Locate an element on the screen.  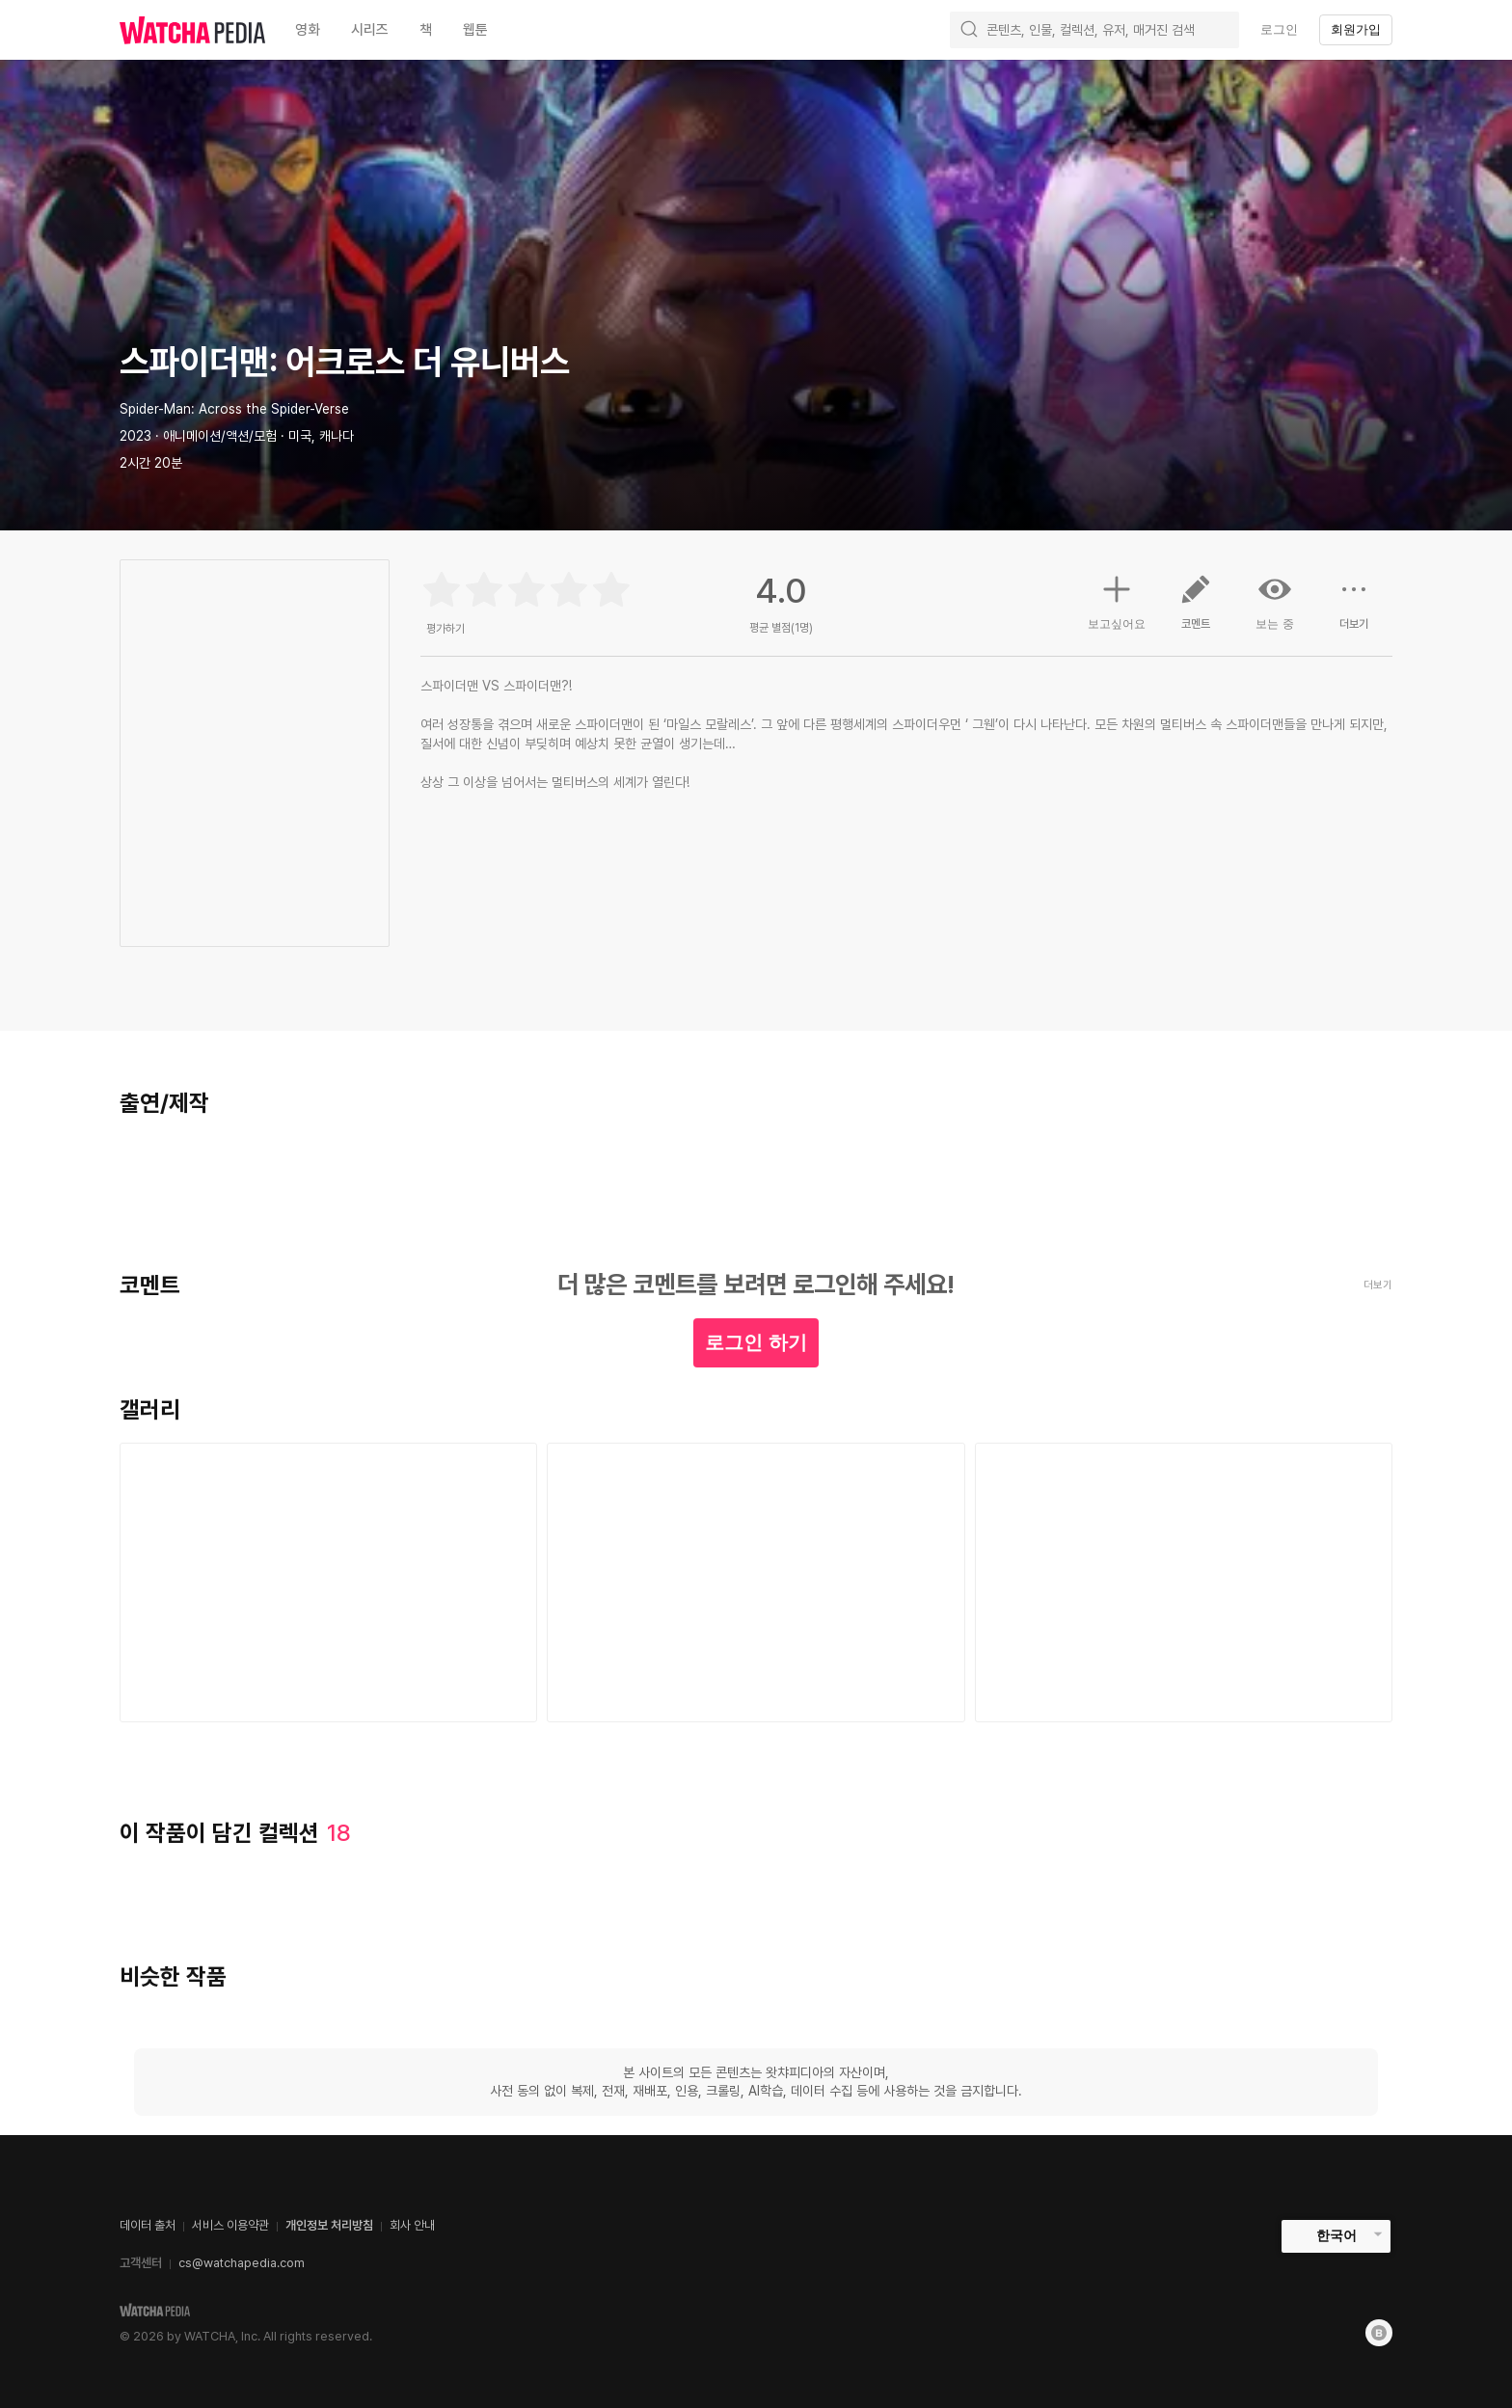
[Blog] is located at coordinates (1378, 2332).